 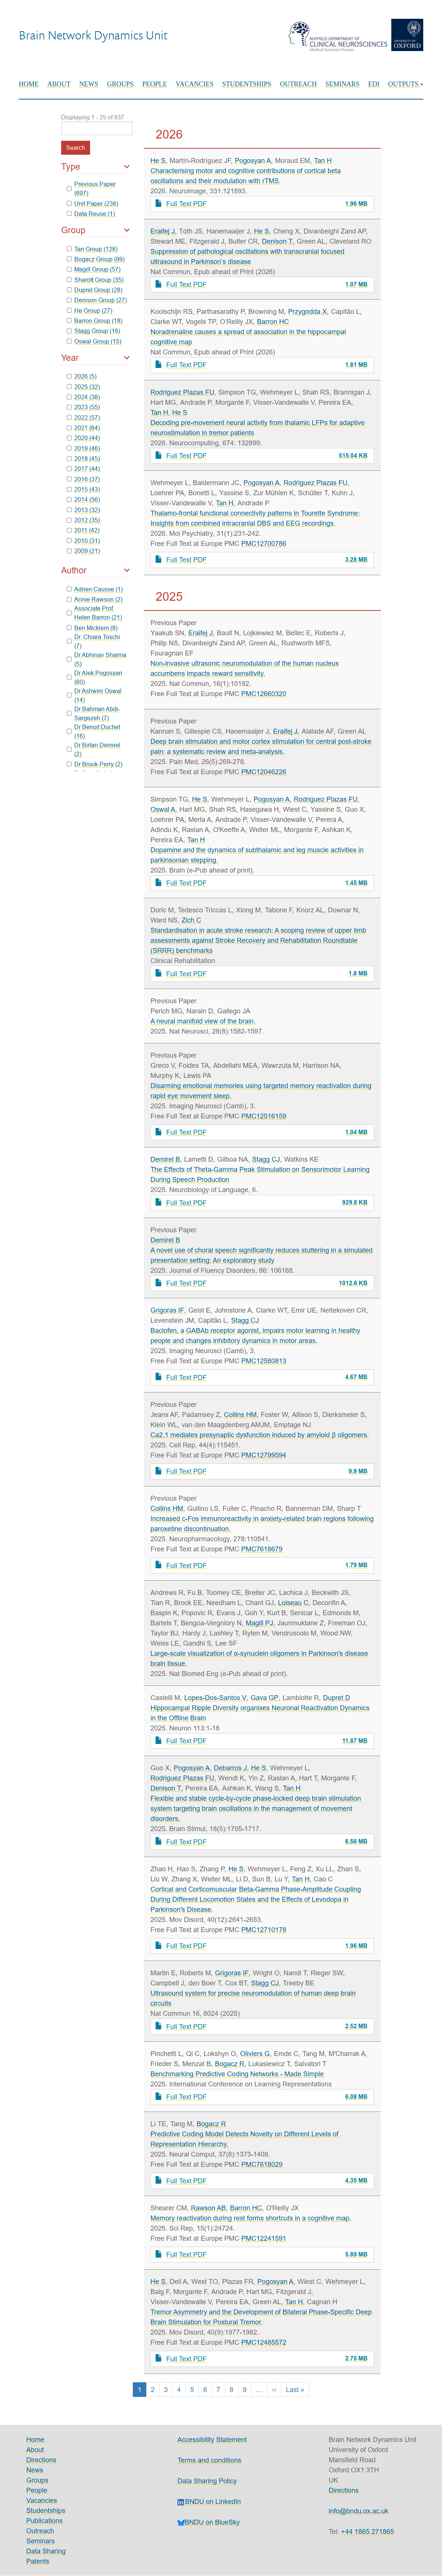 What do you see at coordinates (95, 279) in the screenshot?
I see `Sharott Group (35)` at bounding box center [95, 279].